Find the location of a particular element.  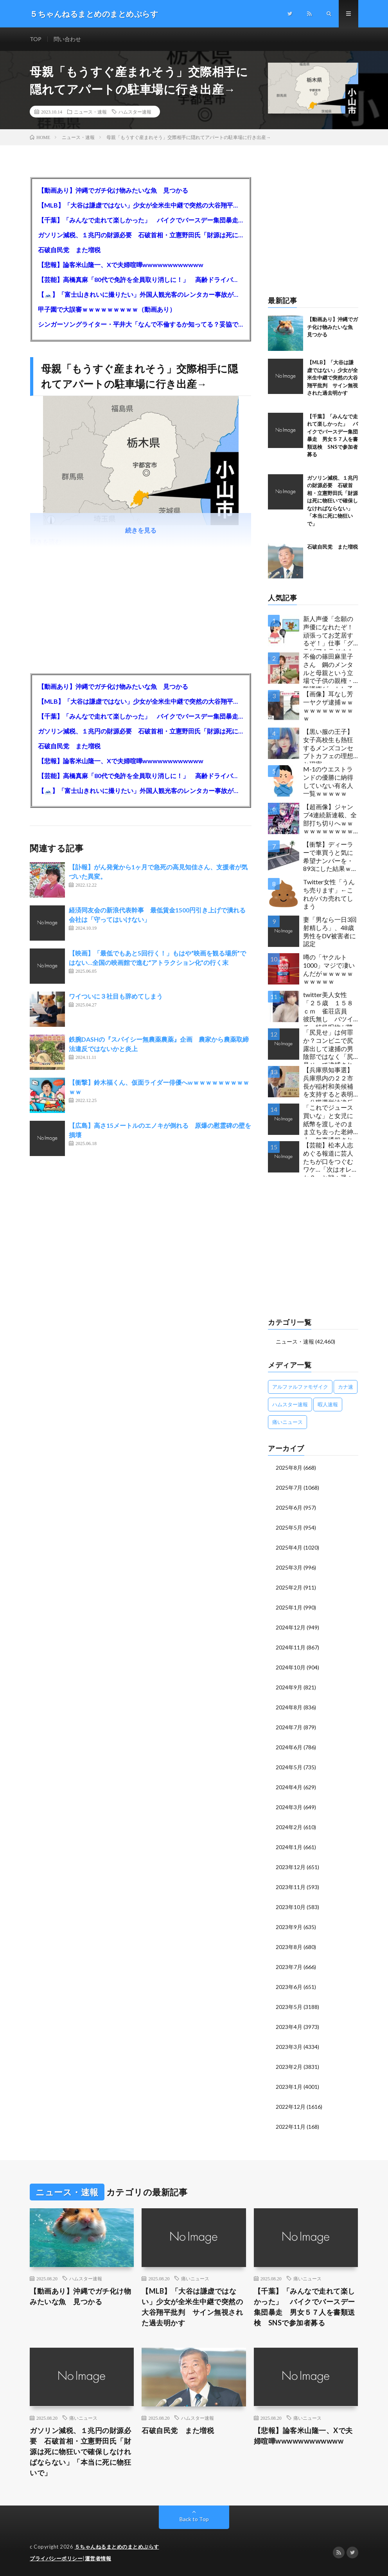

2025年5月 is located at coordinates (289, 1527).